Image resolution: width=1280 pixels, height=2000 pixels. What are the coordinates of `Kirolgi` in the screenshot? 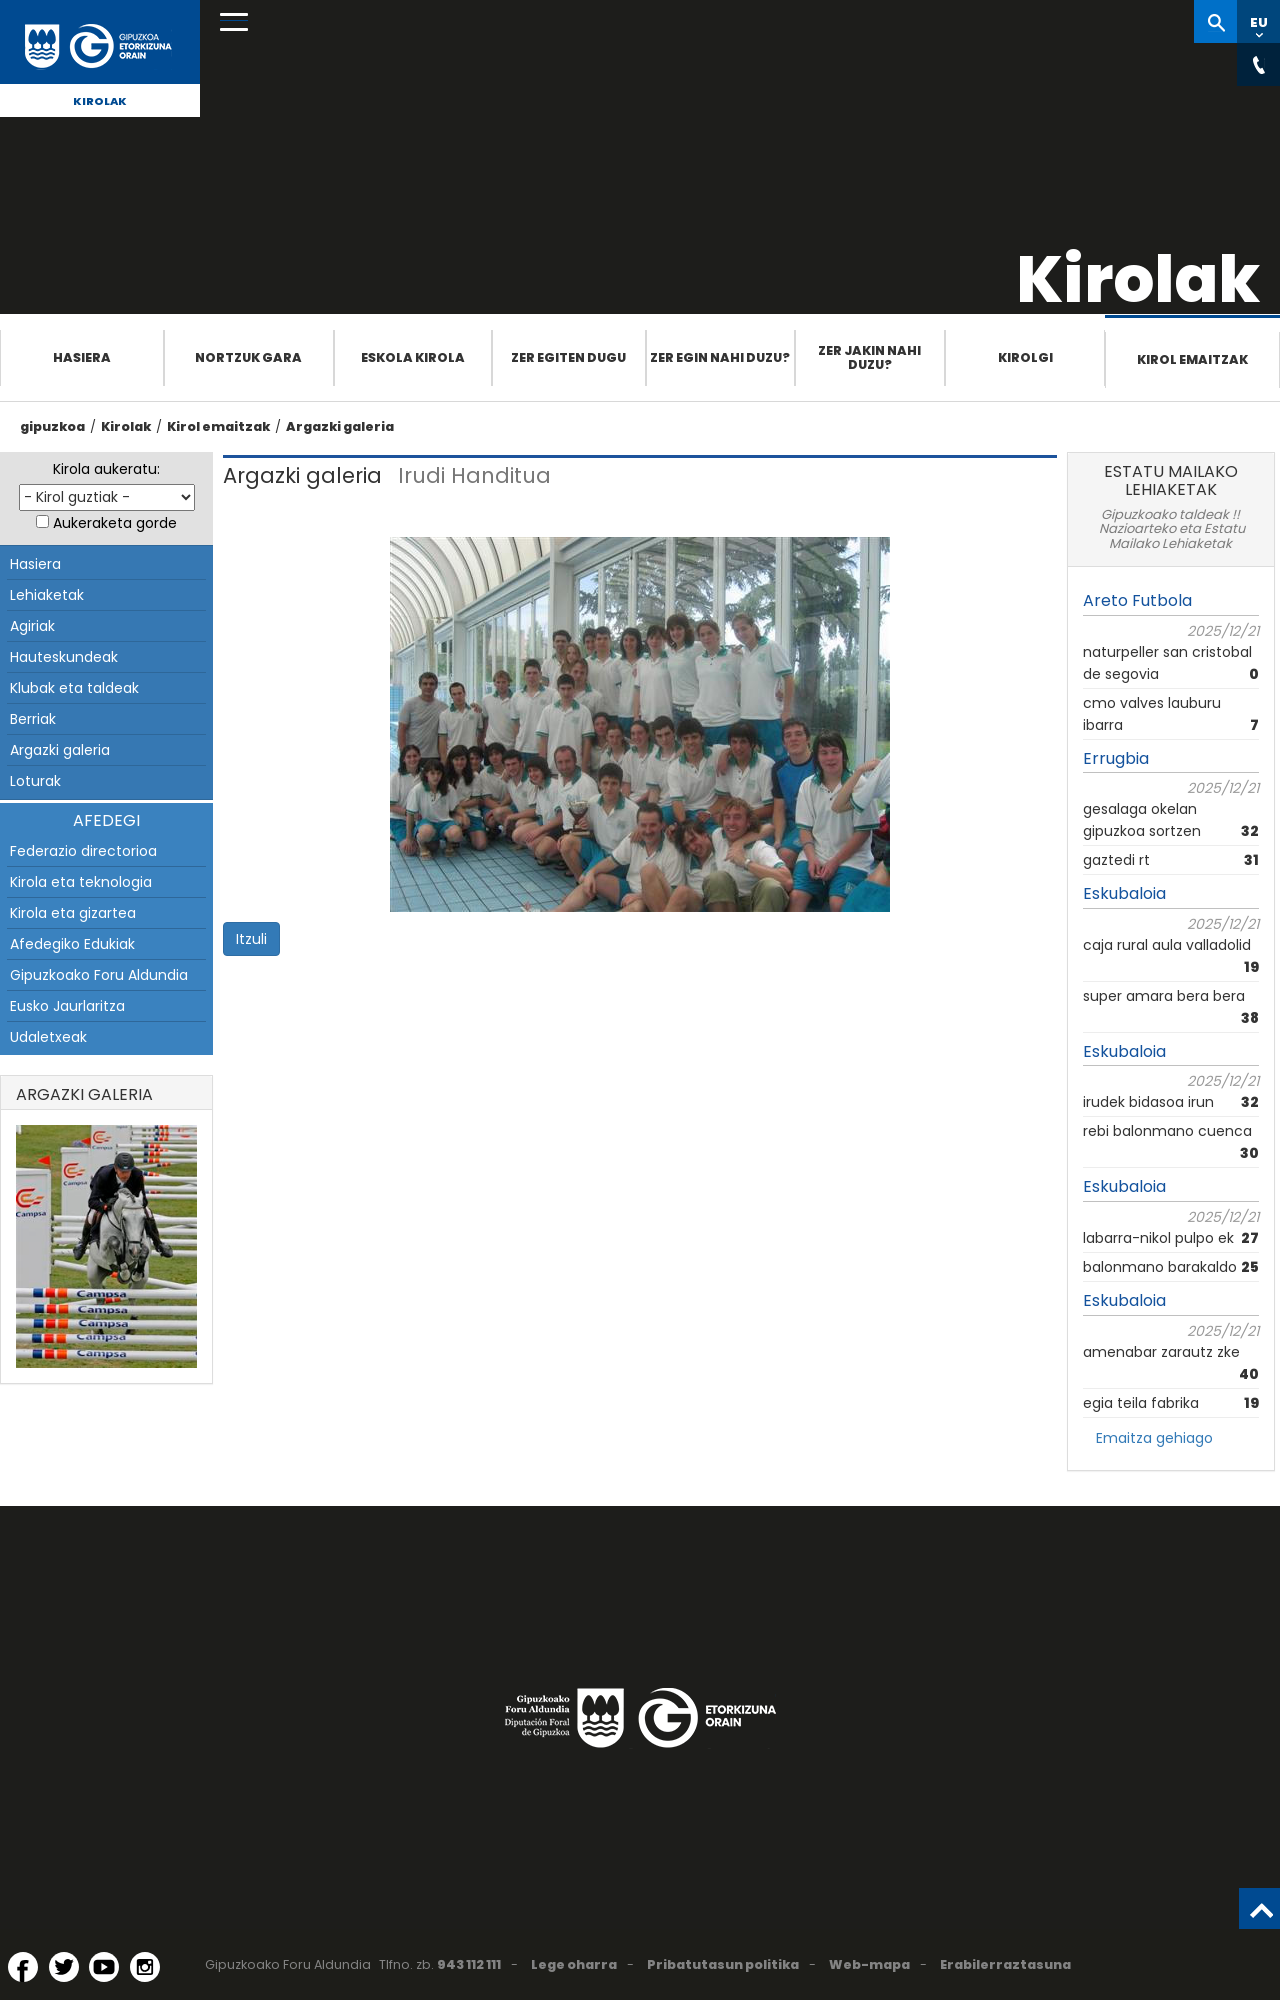 It's located at (1025, 357).